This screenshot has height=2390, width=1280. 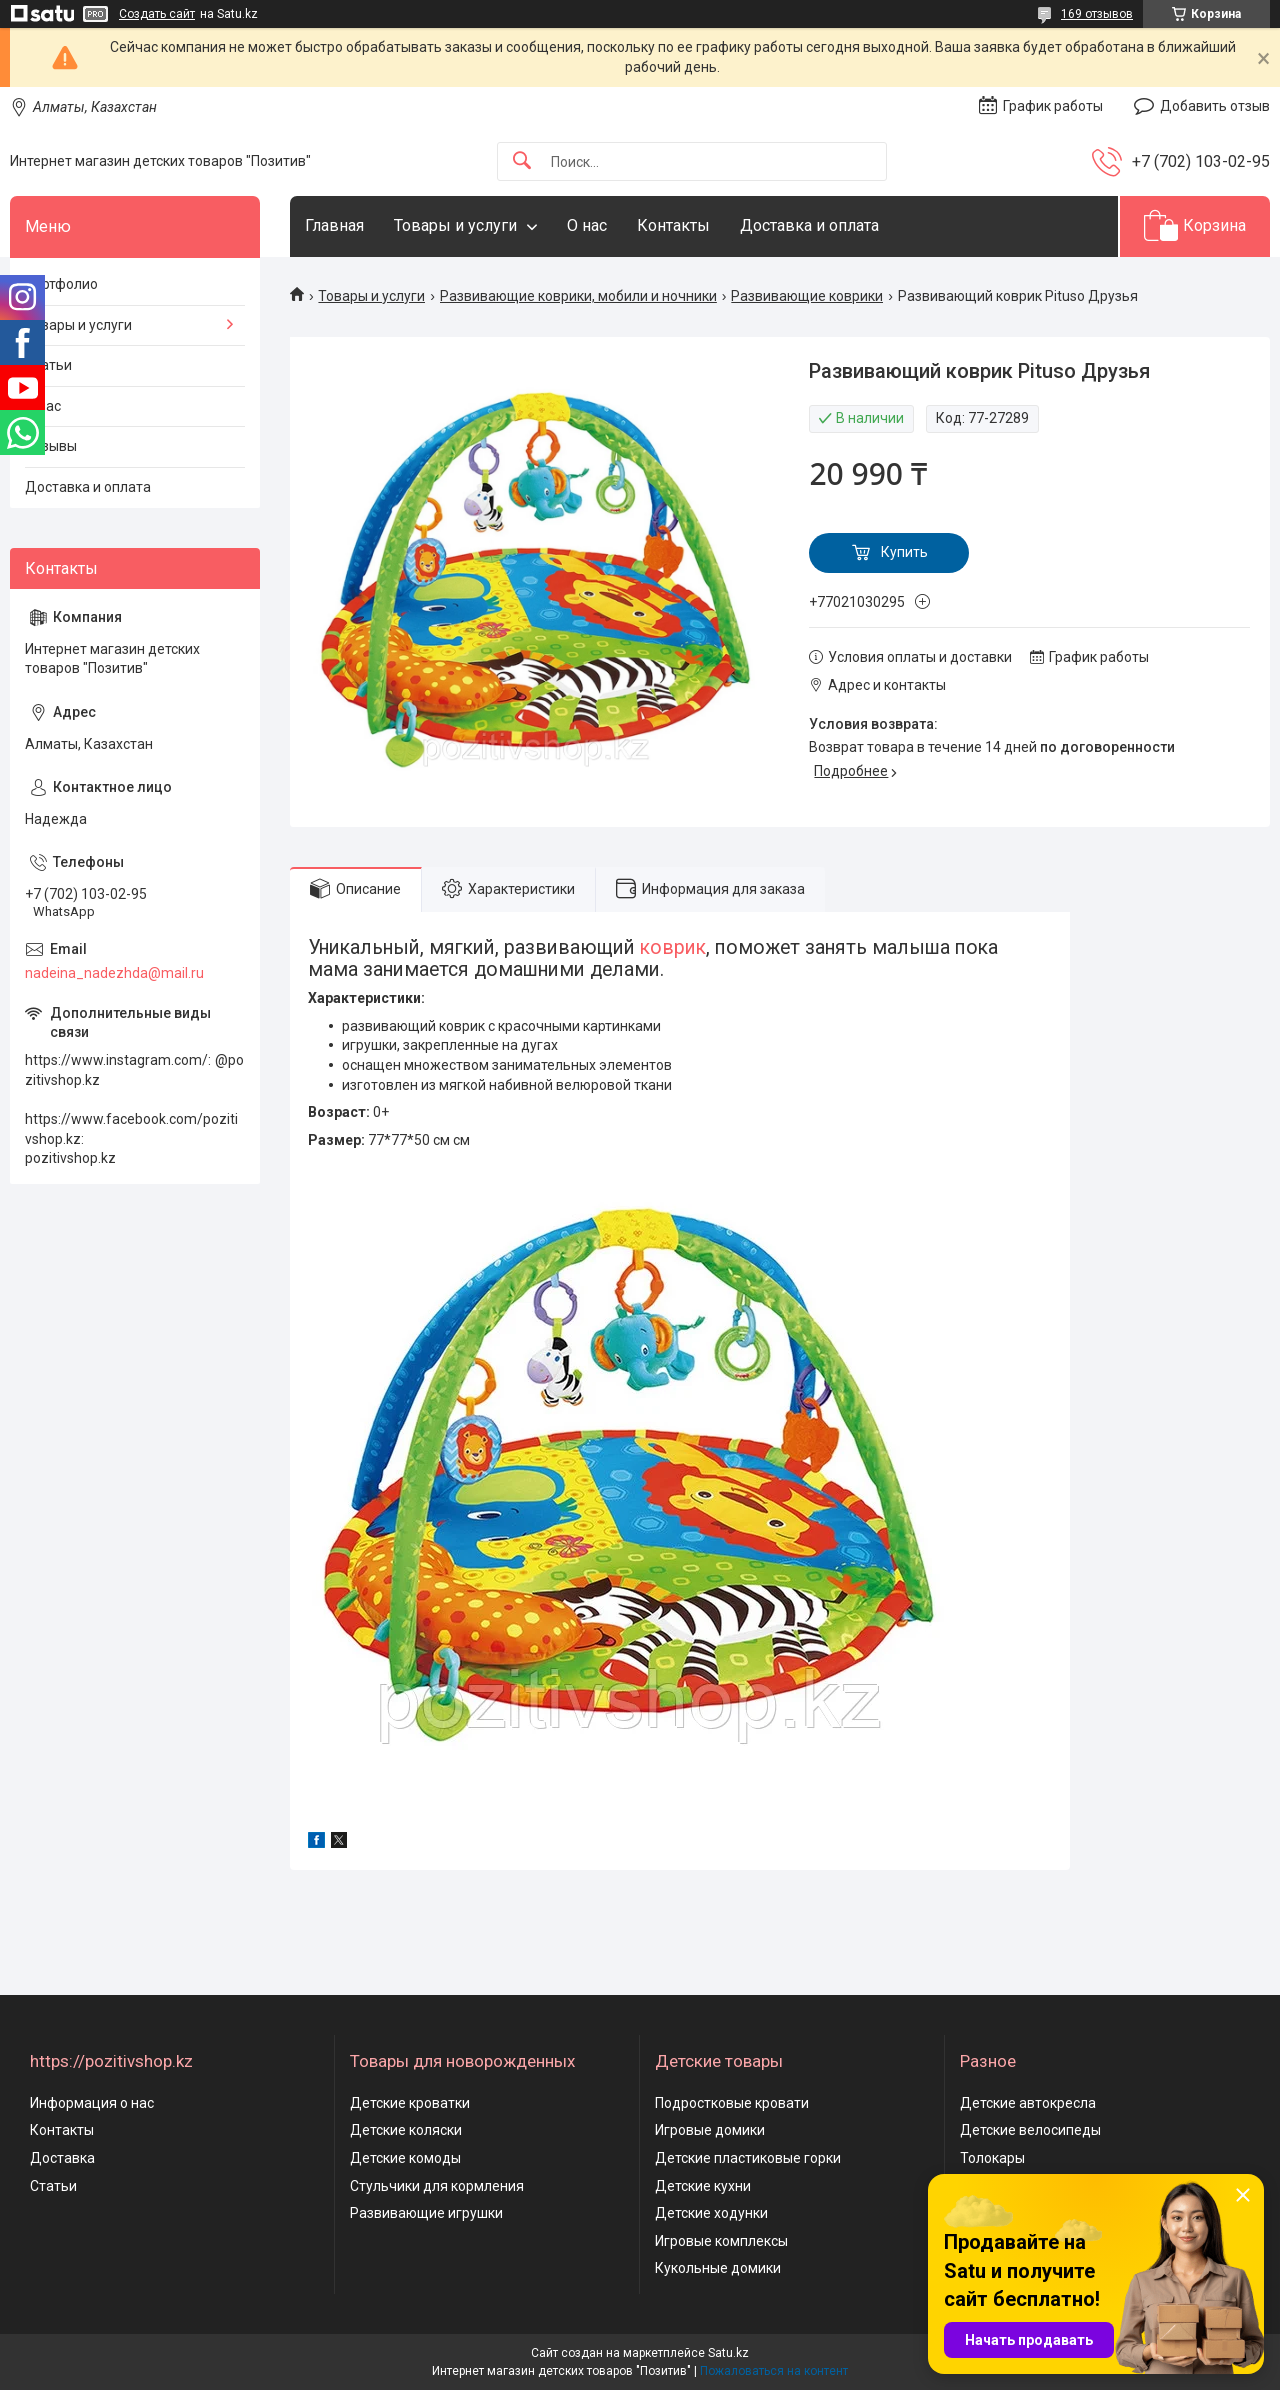 I want to click on Развивающие коврики, so click(x=807, y=296).